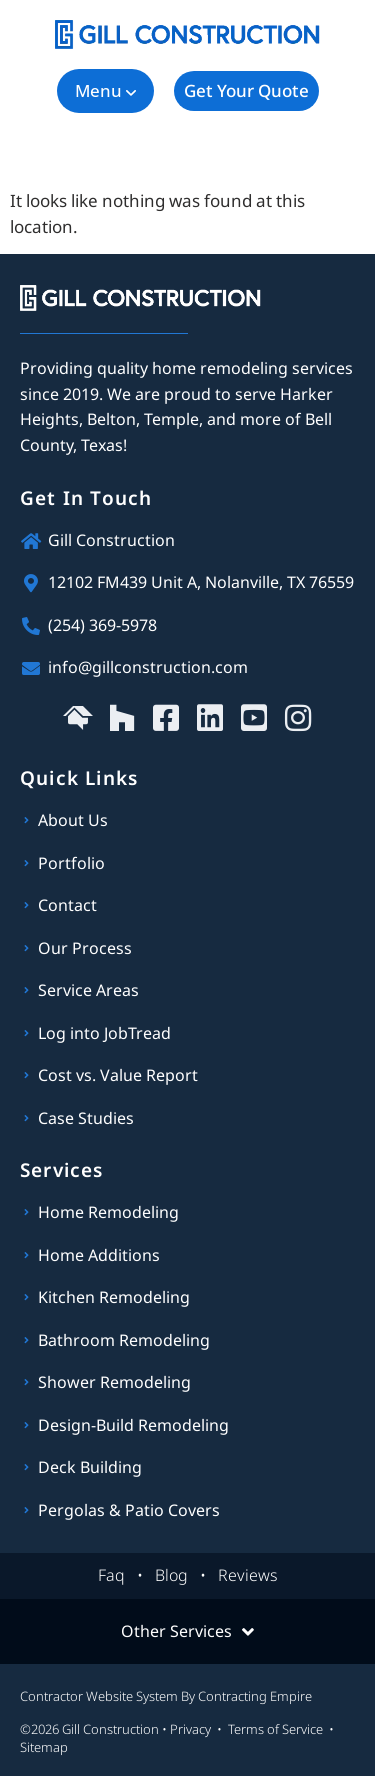 The image size is (375, 1776). Describe the element at coordinates (275, 1729) in the screenshot. I see `Terms of Service` at that location.